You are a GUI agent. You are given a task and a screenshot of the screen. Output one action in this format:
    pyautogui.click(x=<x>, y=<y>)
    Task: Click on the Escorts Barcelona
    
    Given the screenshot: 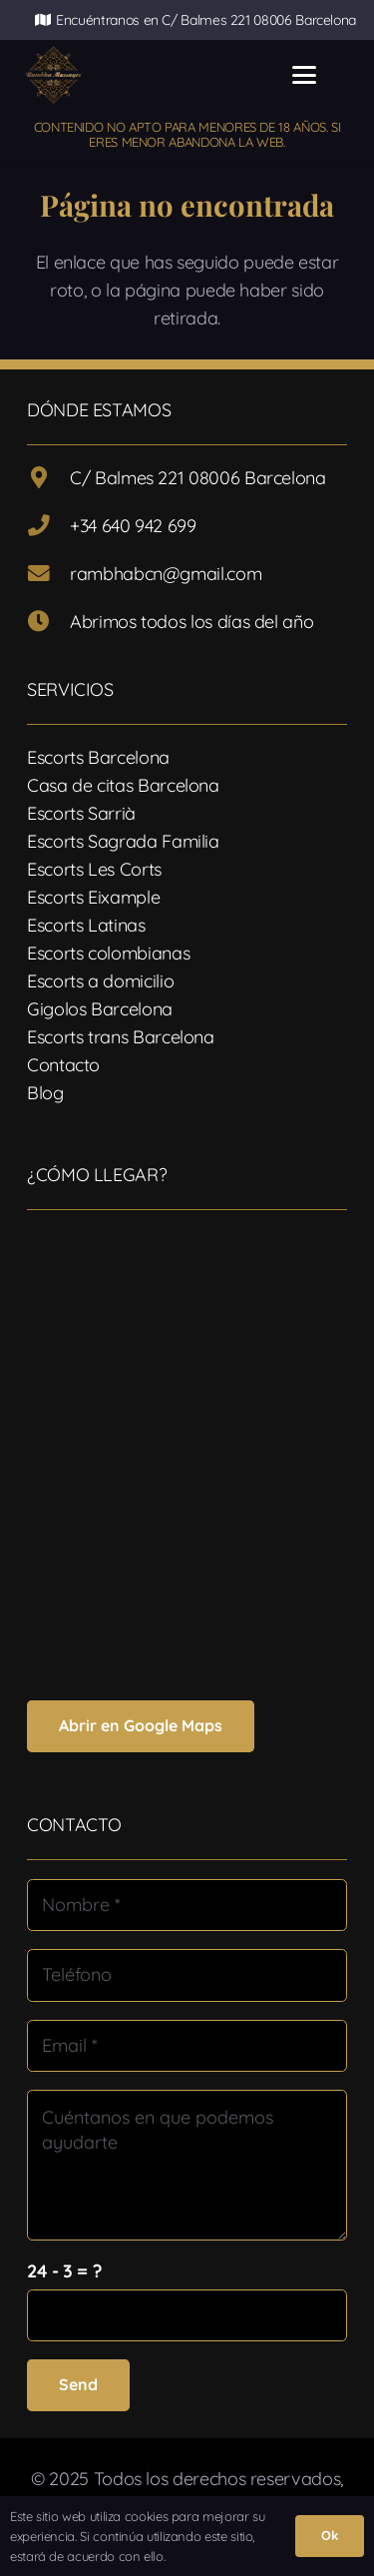 What is the action you would take?
    pyautogui.click(x=98, y=757)
    